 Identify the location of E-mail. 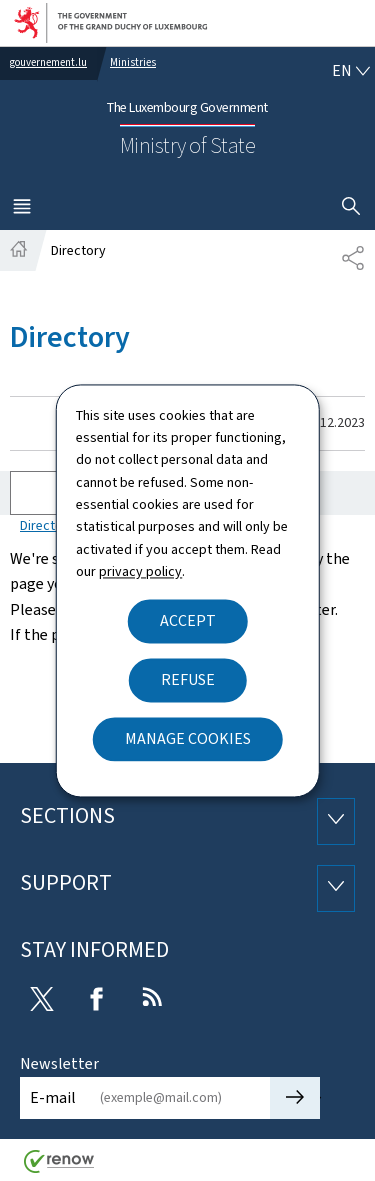
(53, 1097).